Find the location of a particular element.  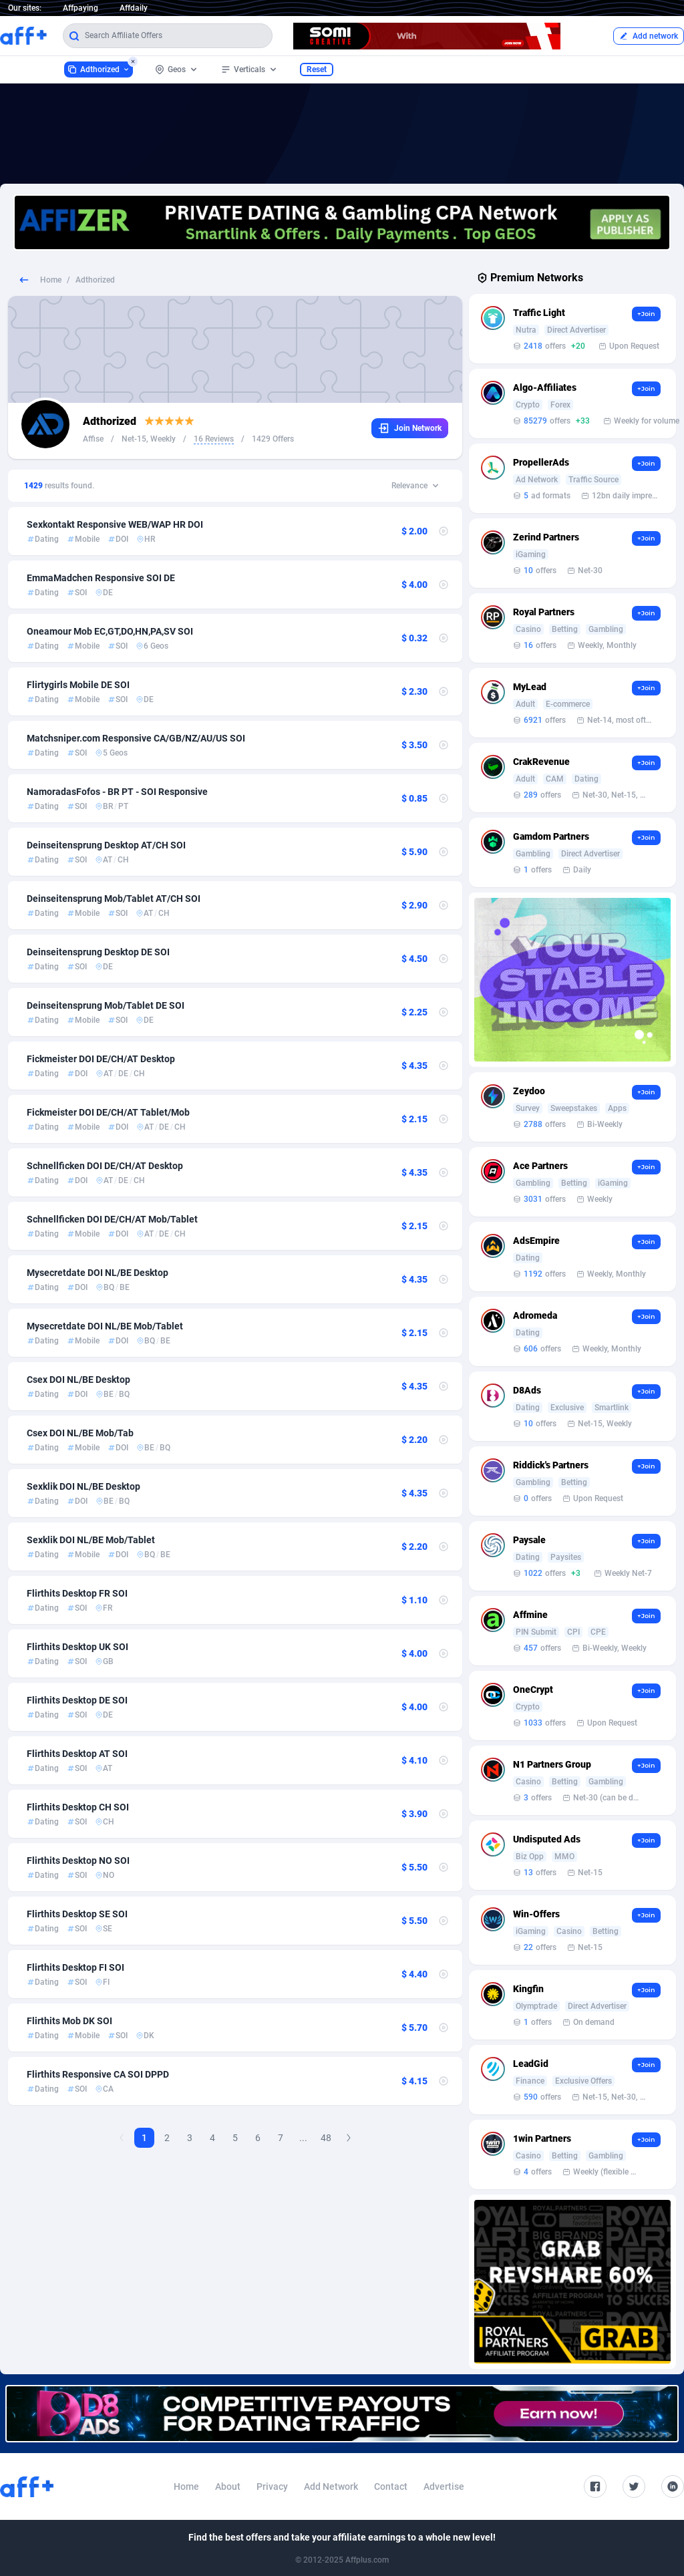

6 [Goto Page 6] is located at coordinates (258, 2137).